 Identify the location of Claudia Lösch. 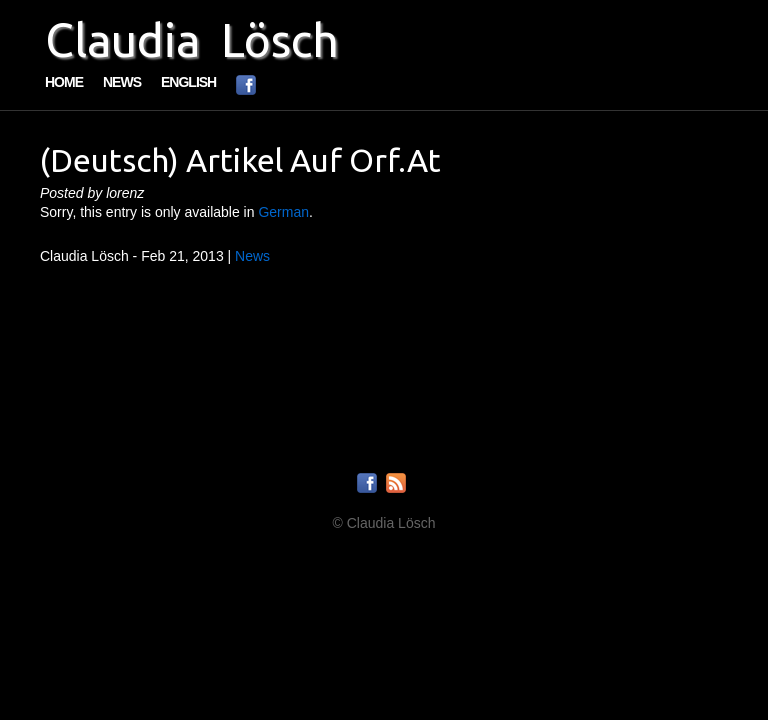
(192, 40).